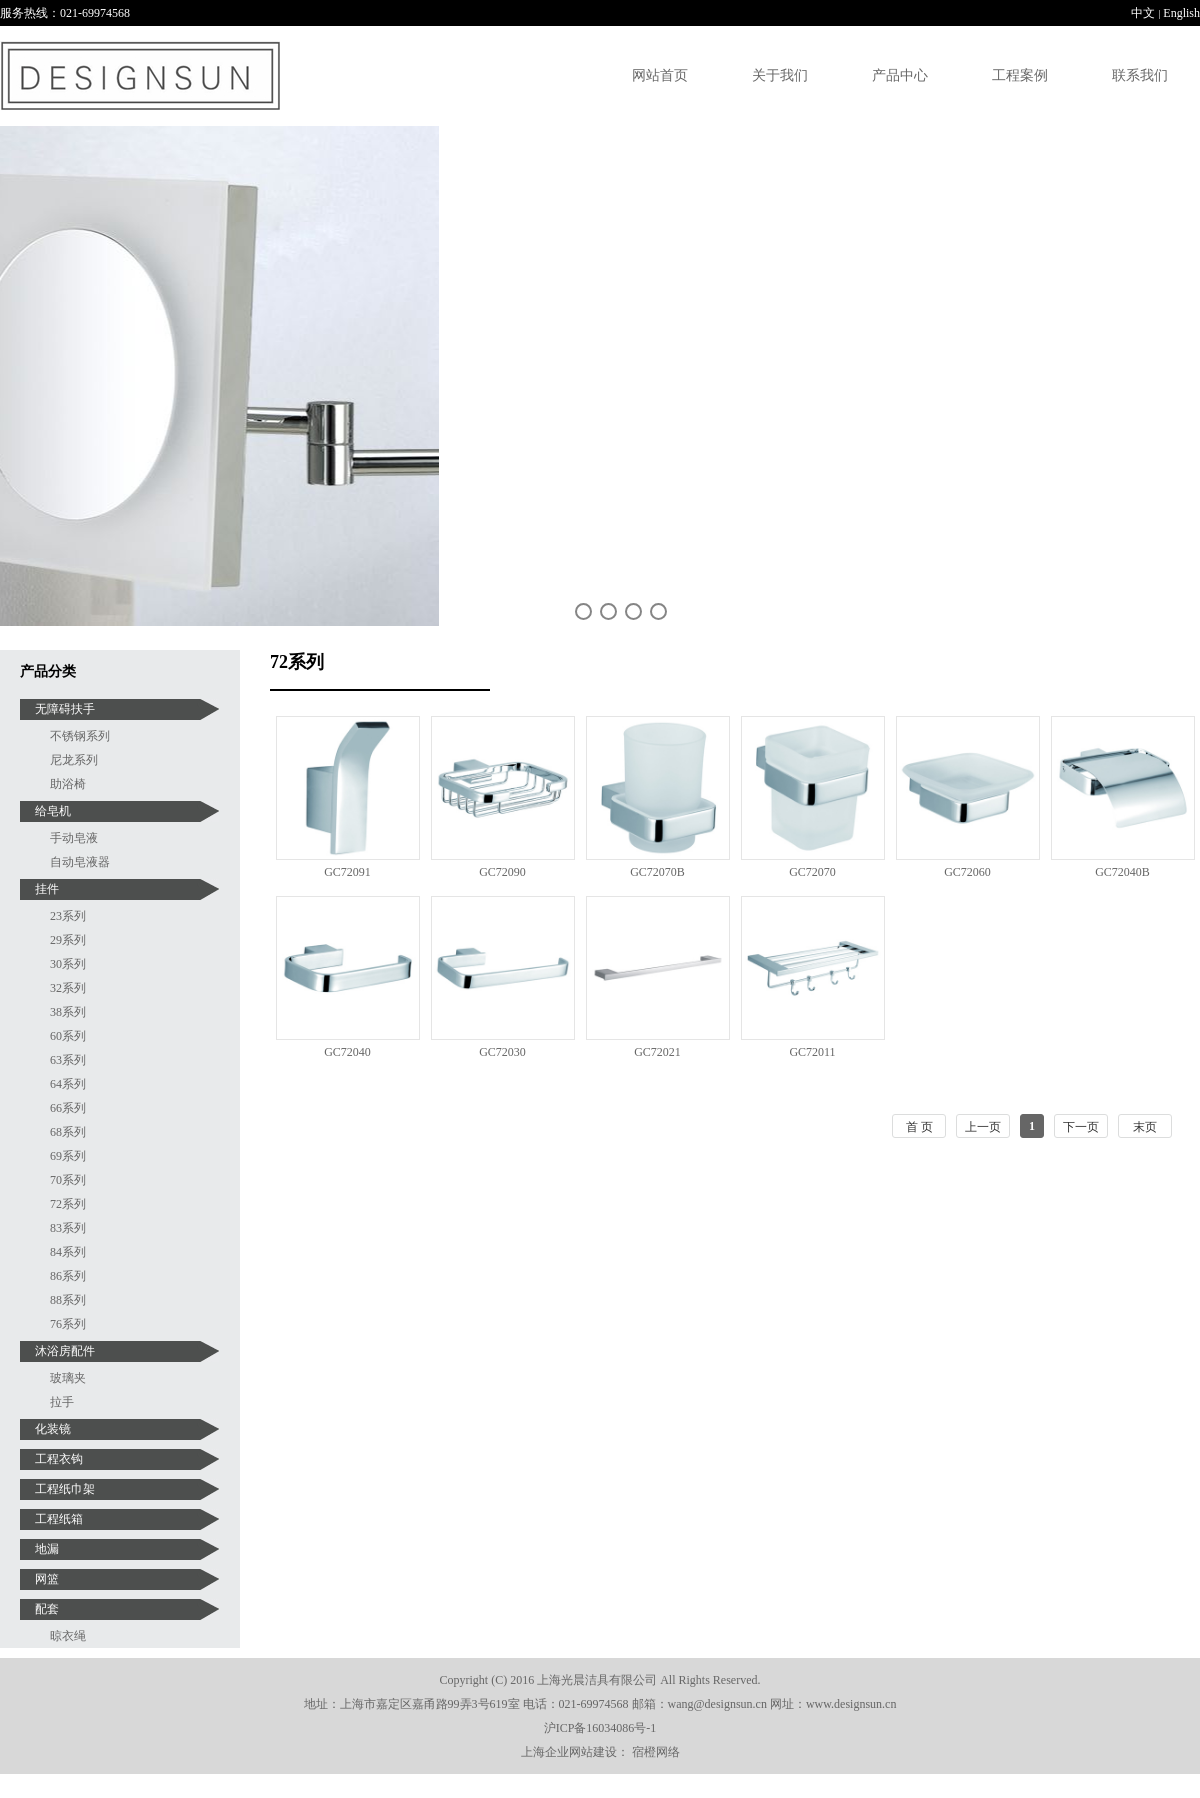 Image resolution: width=1200 pixels, height=1798 pixels. What do you see at coordinates (1140, 75) in the screenshot?
I see `联系我们` at bounding box center [1140, 75].